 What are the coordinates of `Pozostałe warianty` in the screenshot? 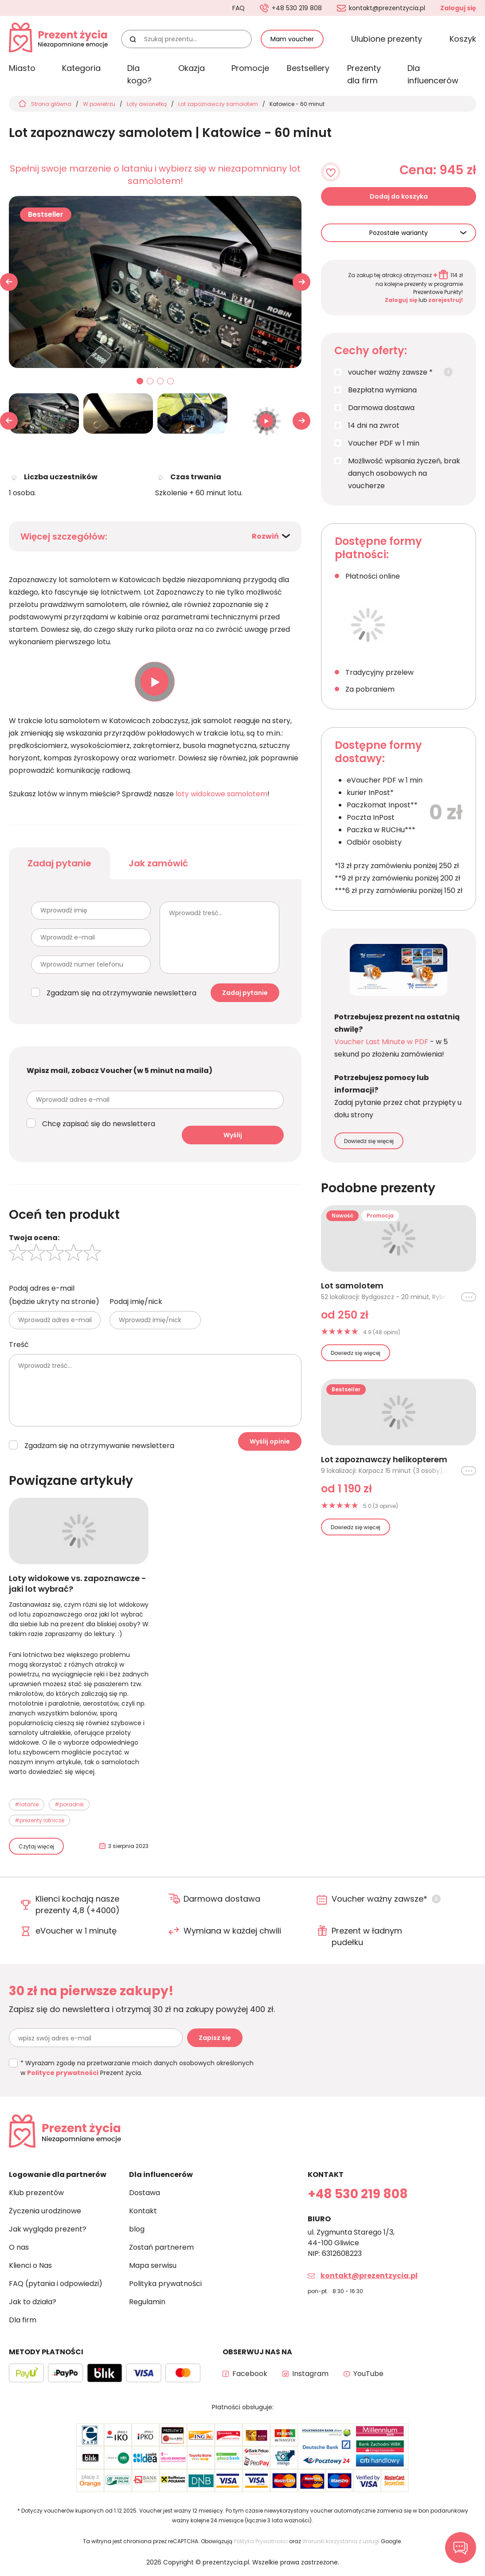 It's located at (398, 232).